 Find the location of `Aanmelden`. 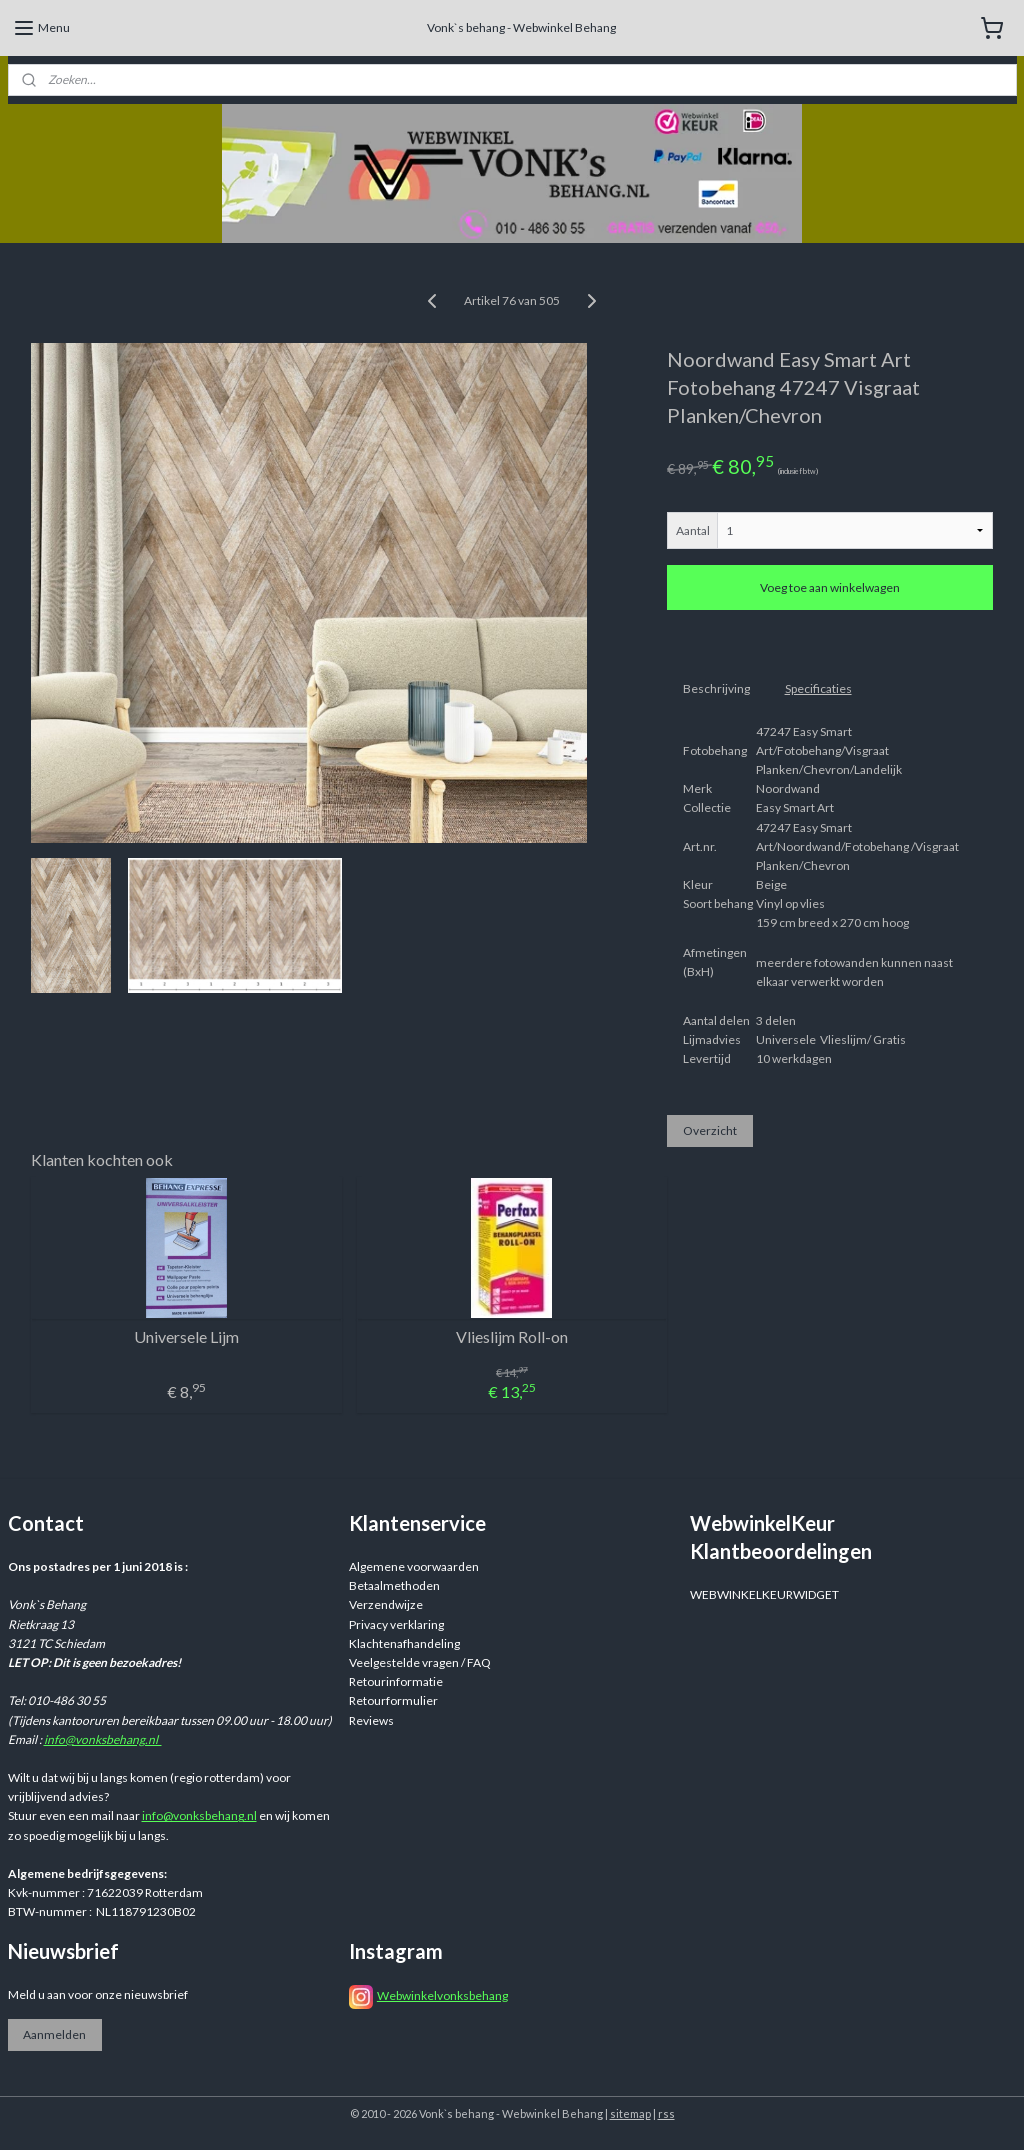

Aanmelden is located at coordinates (54, 2034).